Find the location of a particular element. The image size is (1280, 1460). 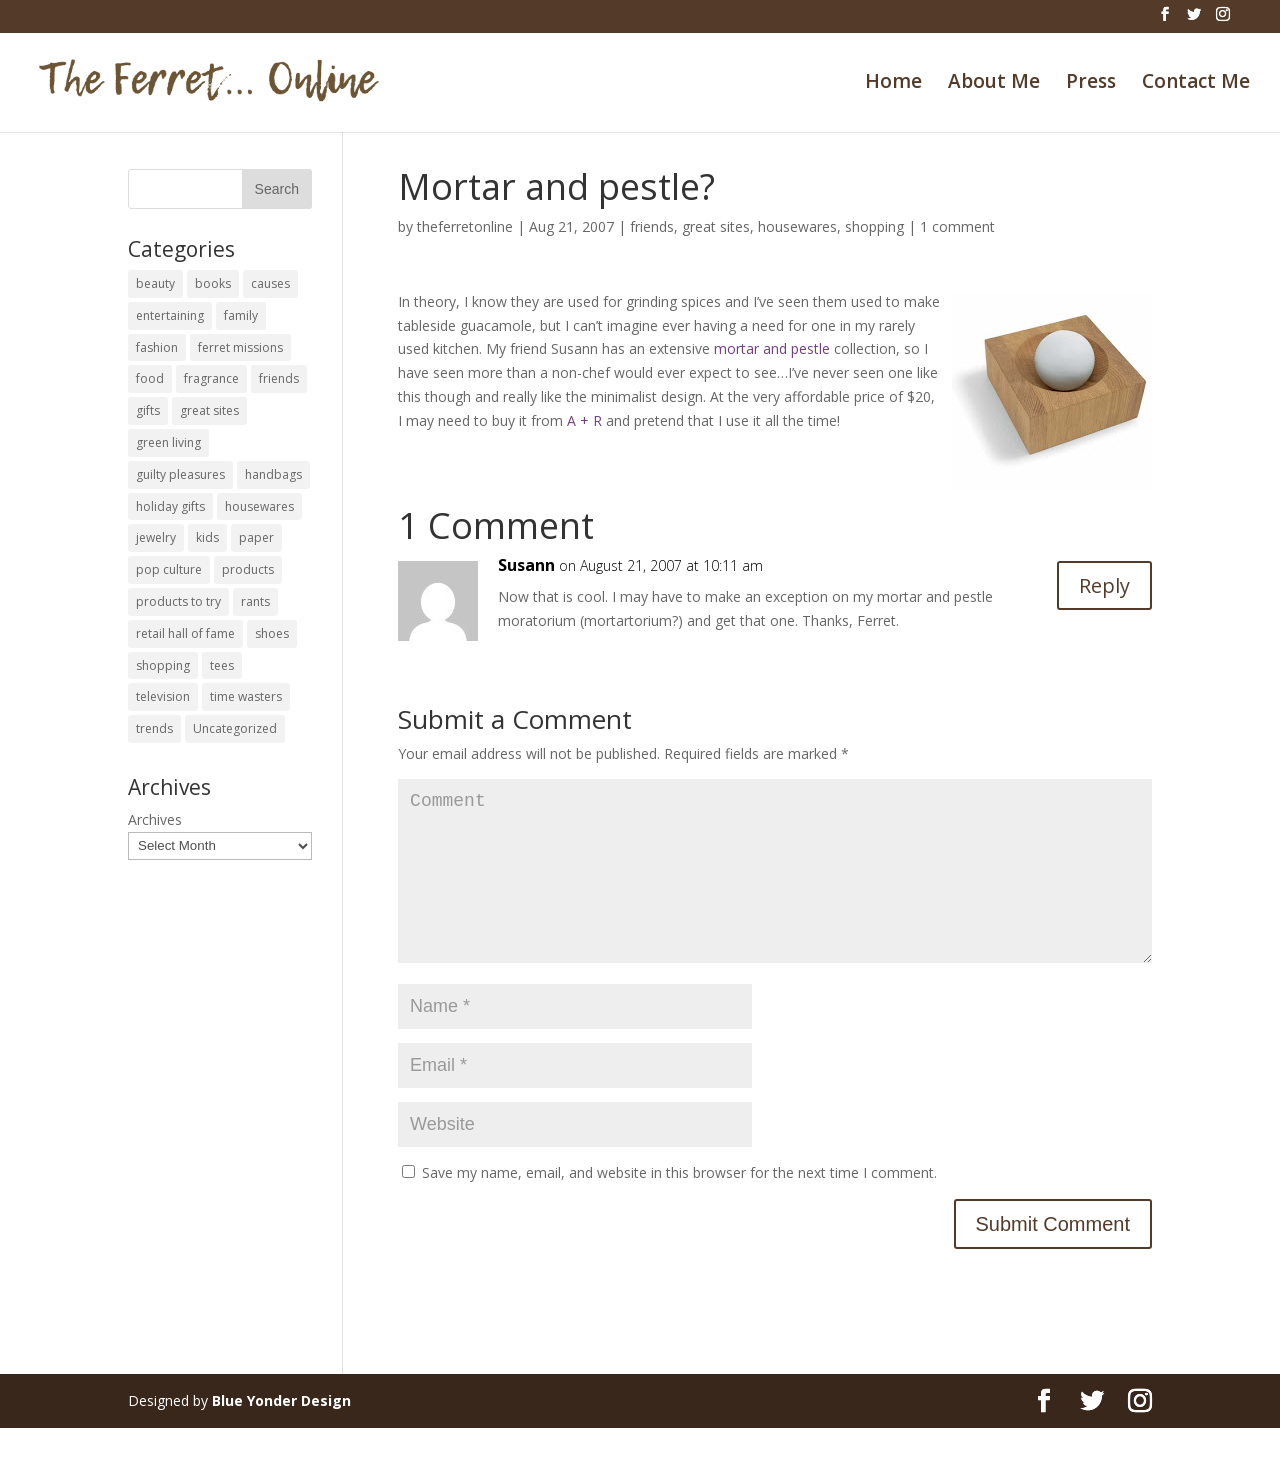

television [television (5 items)] is located at coordinates (163, 696).